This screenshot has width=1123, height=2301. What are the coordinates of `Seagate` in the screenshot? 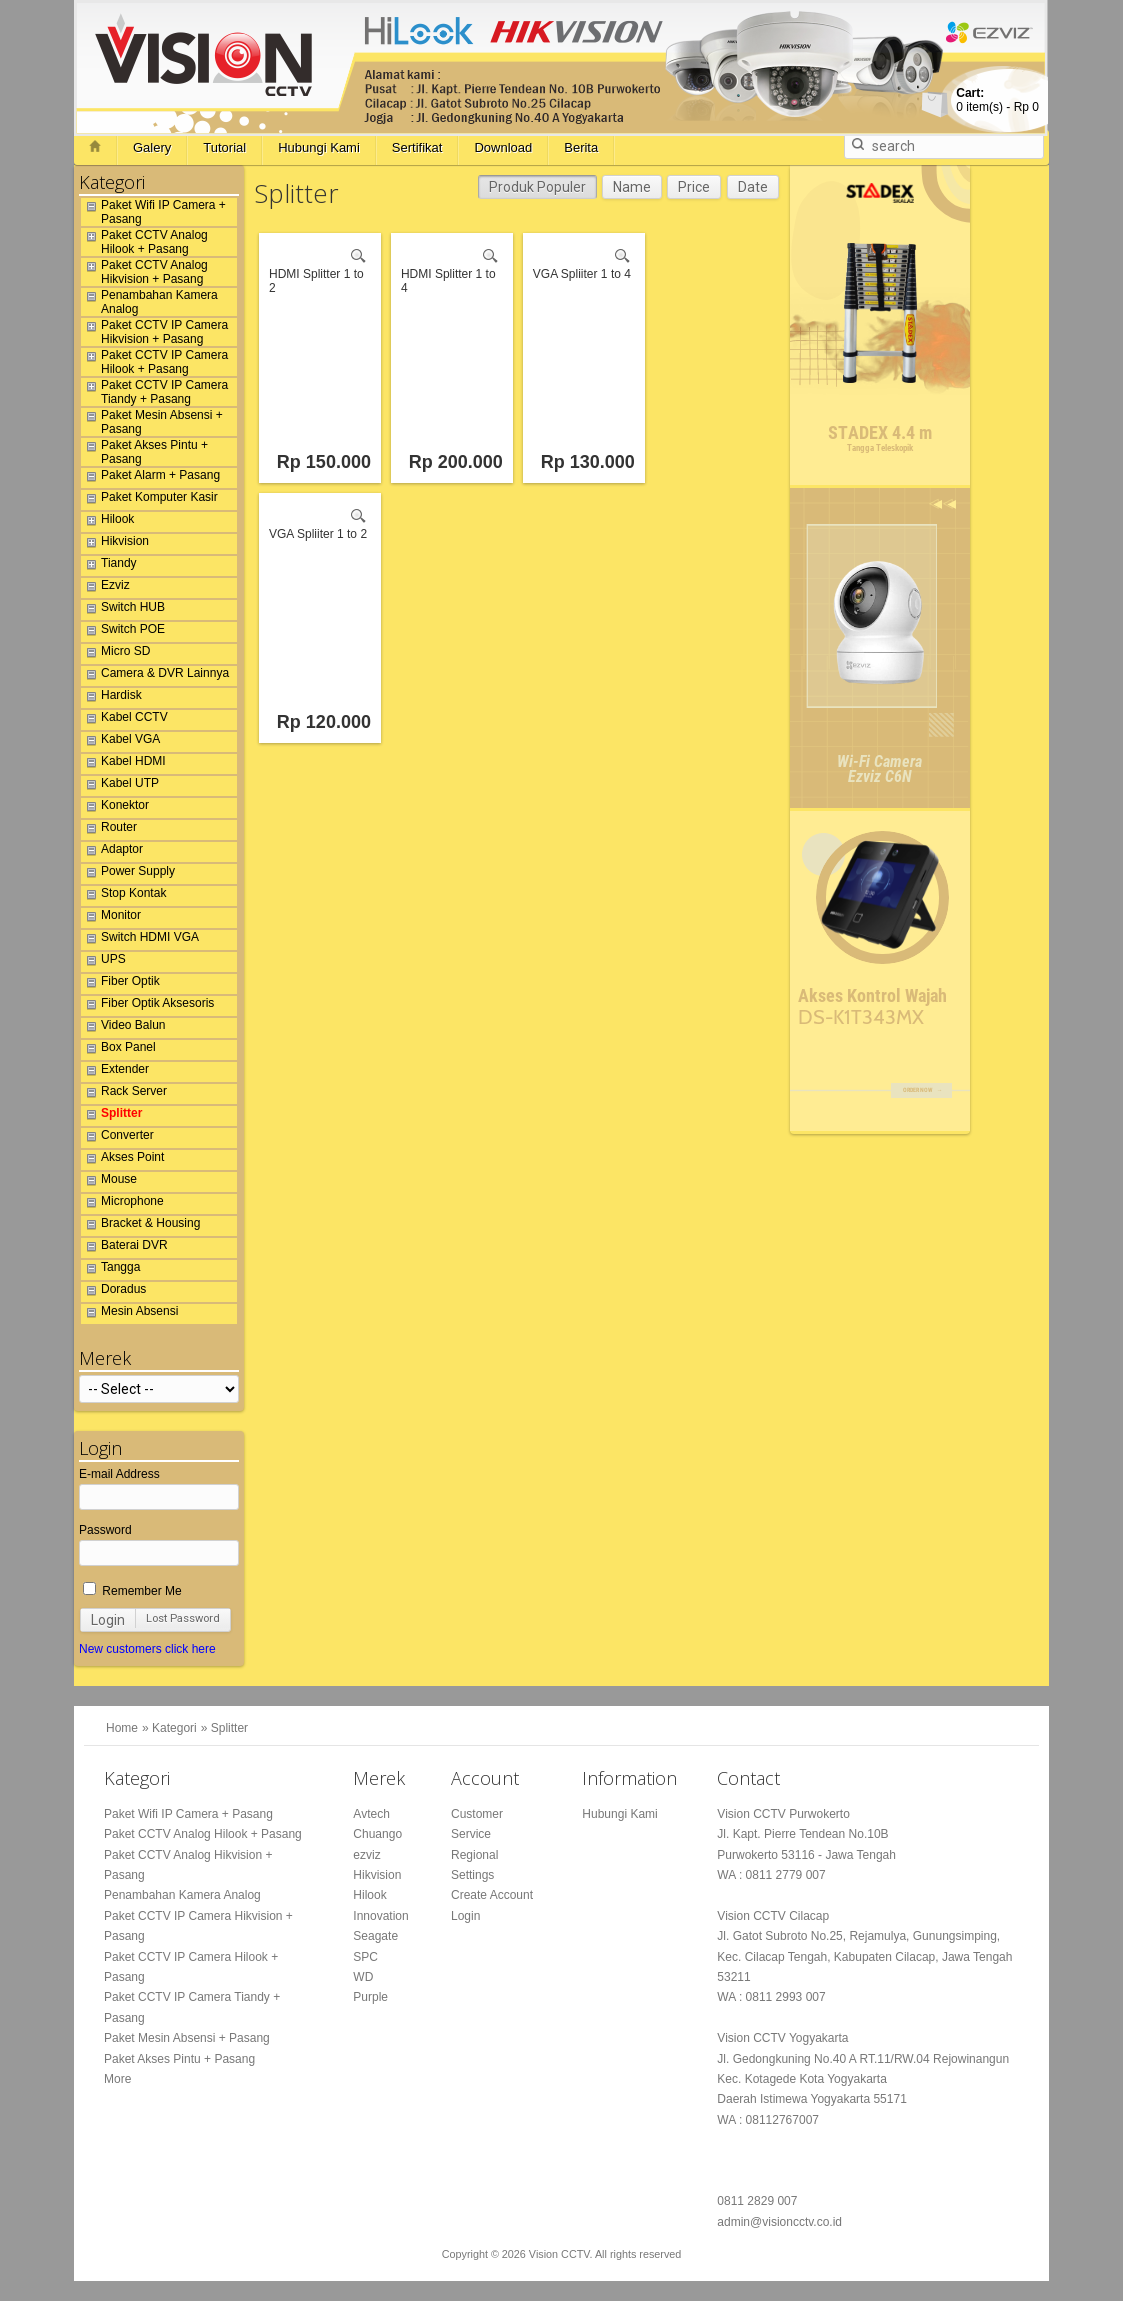 It's located at (375, 1936).